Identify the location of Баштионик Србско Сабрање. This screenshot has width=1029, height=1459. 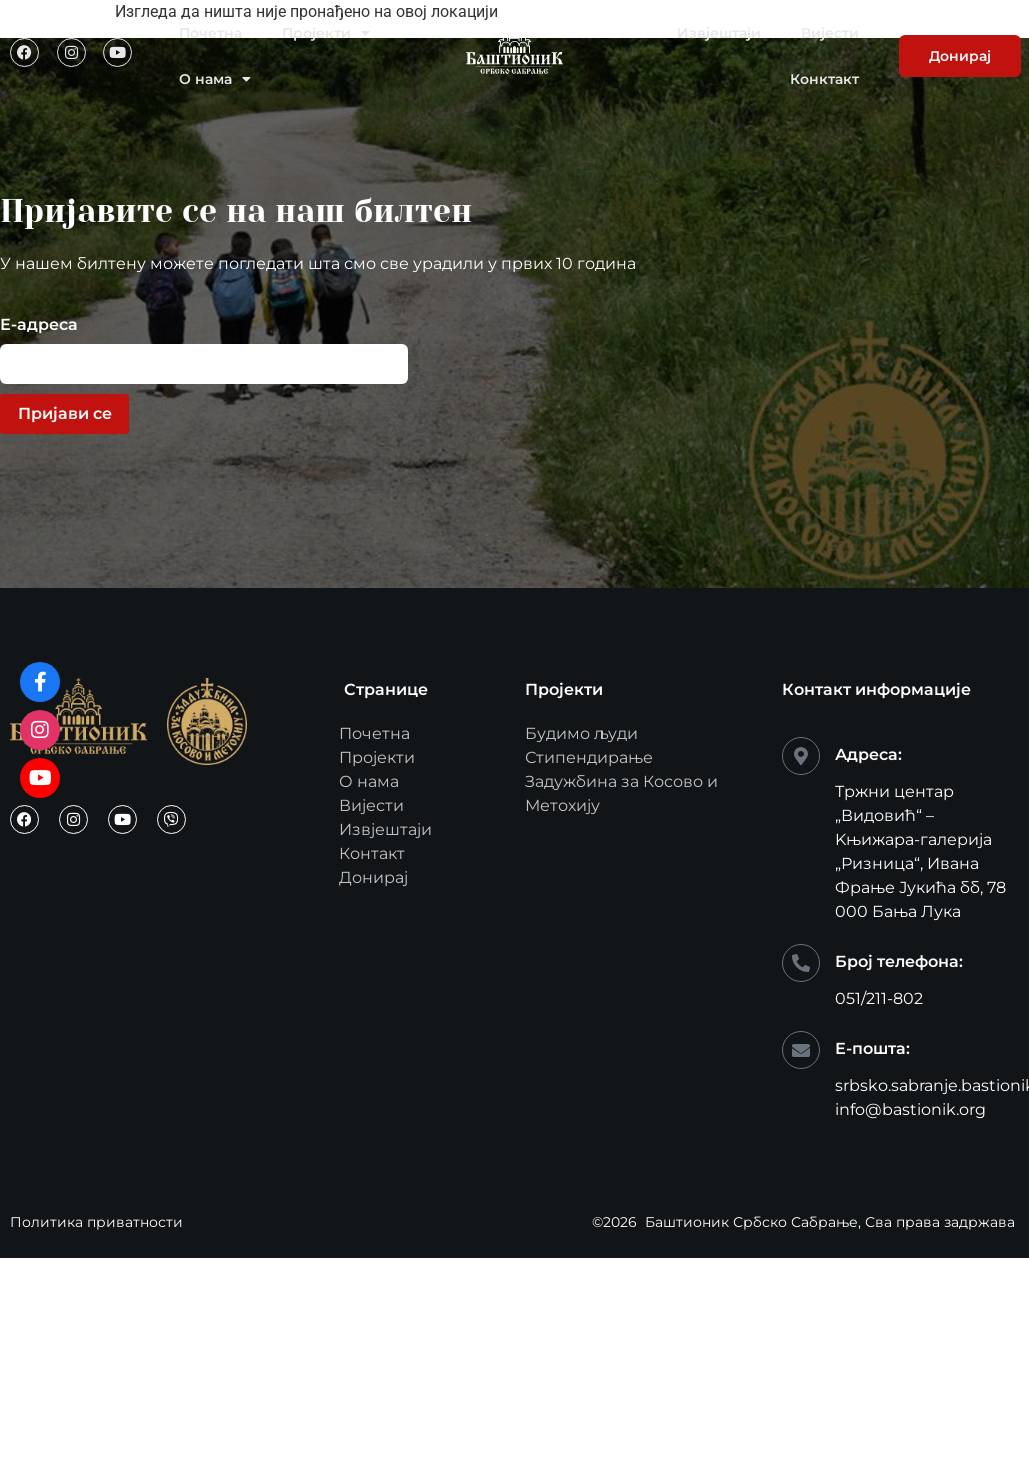
(751, 1222).